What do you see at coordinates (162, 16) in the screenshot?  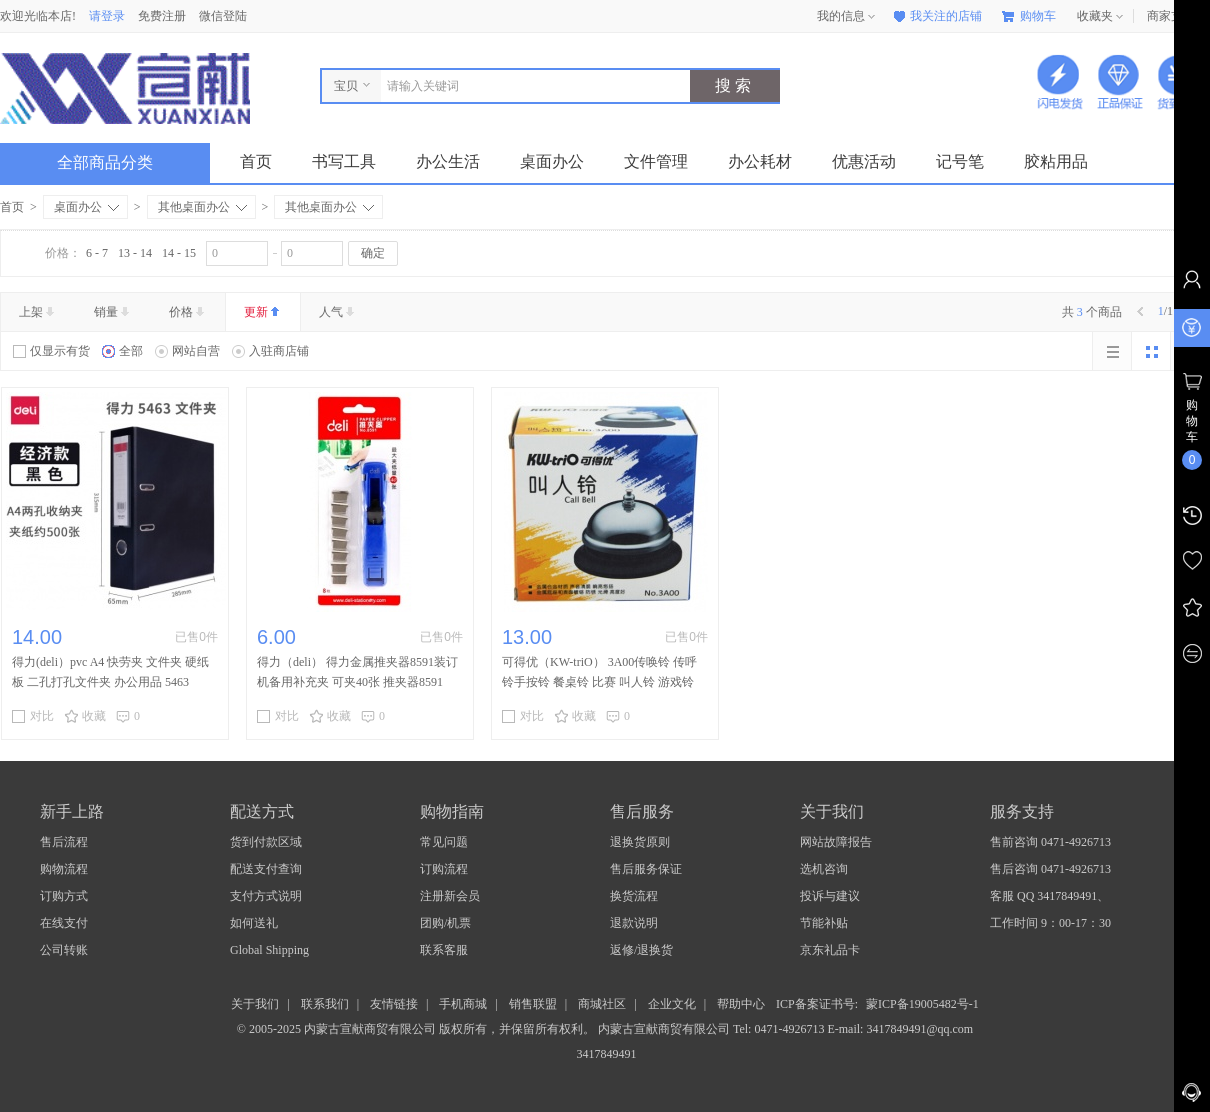 I see `免费注册` at bounding box center [162, 16].